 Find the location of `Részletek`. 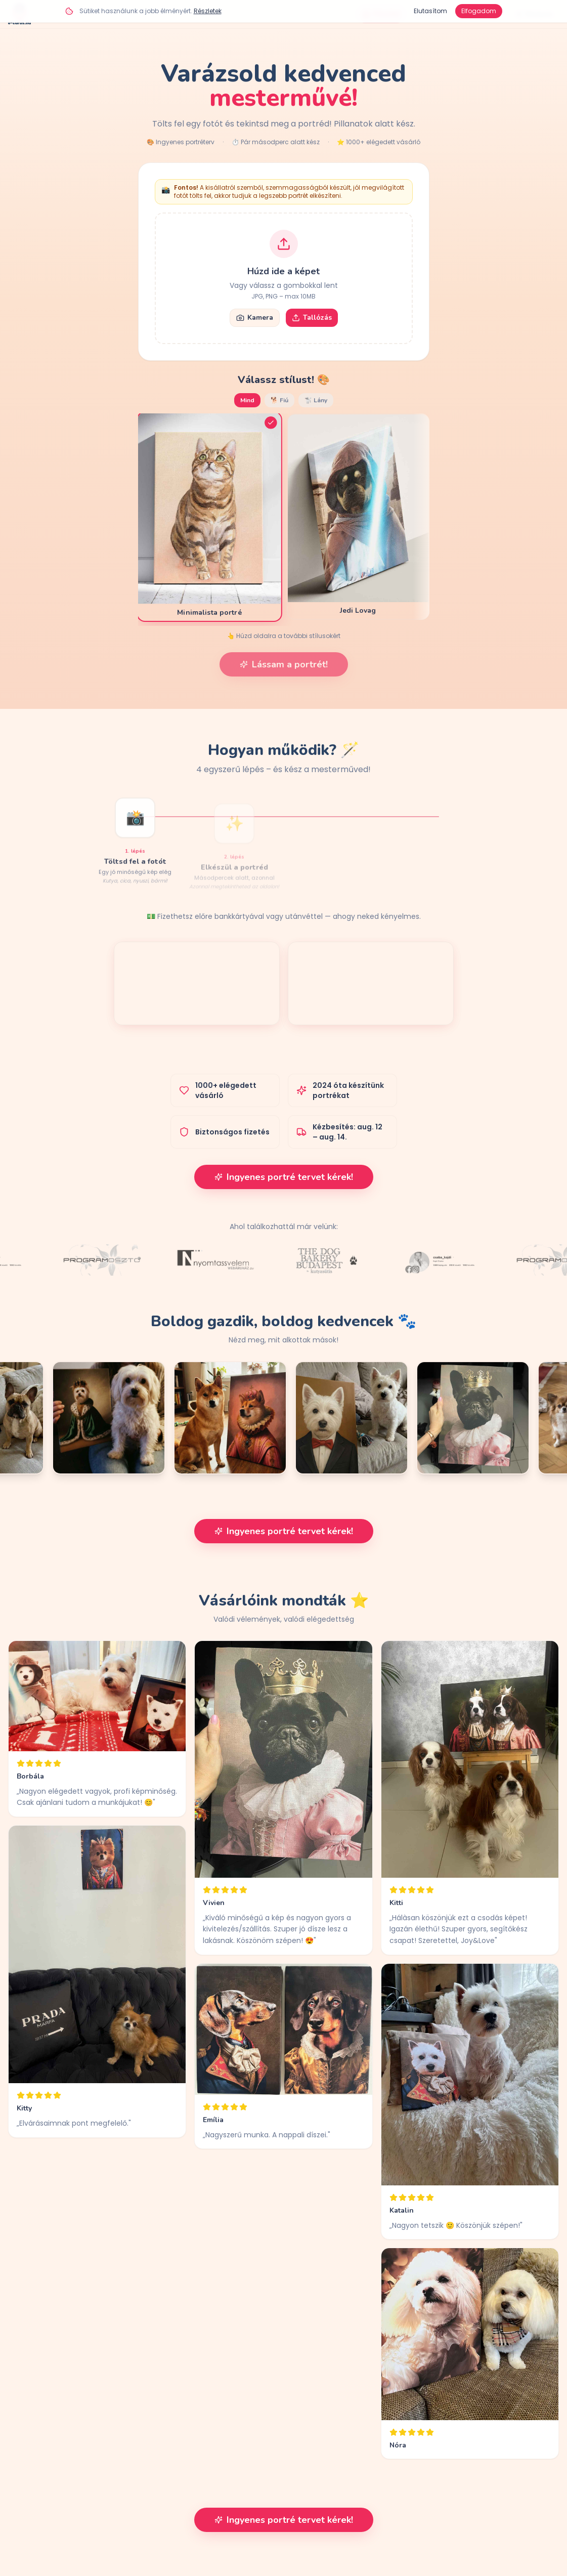

Részletek is located at coordinates (208, 11).